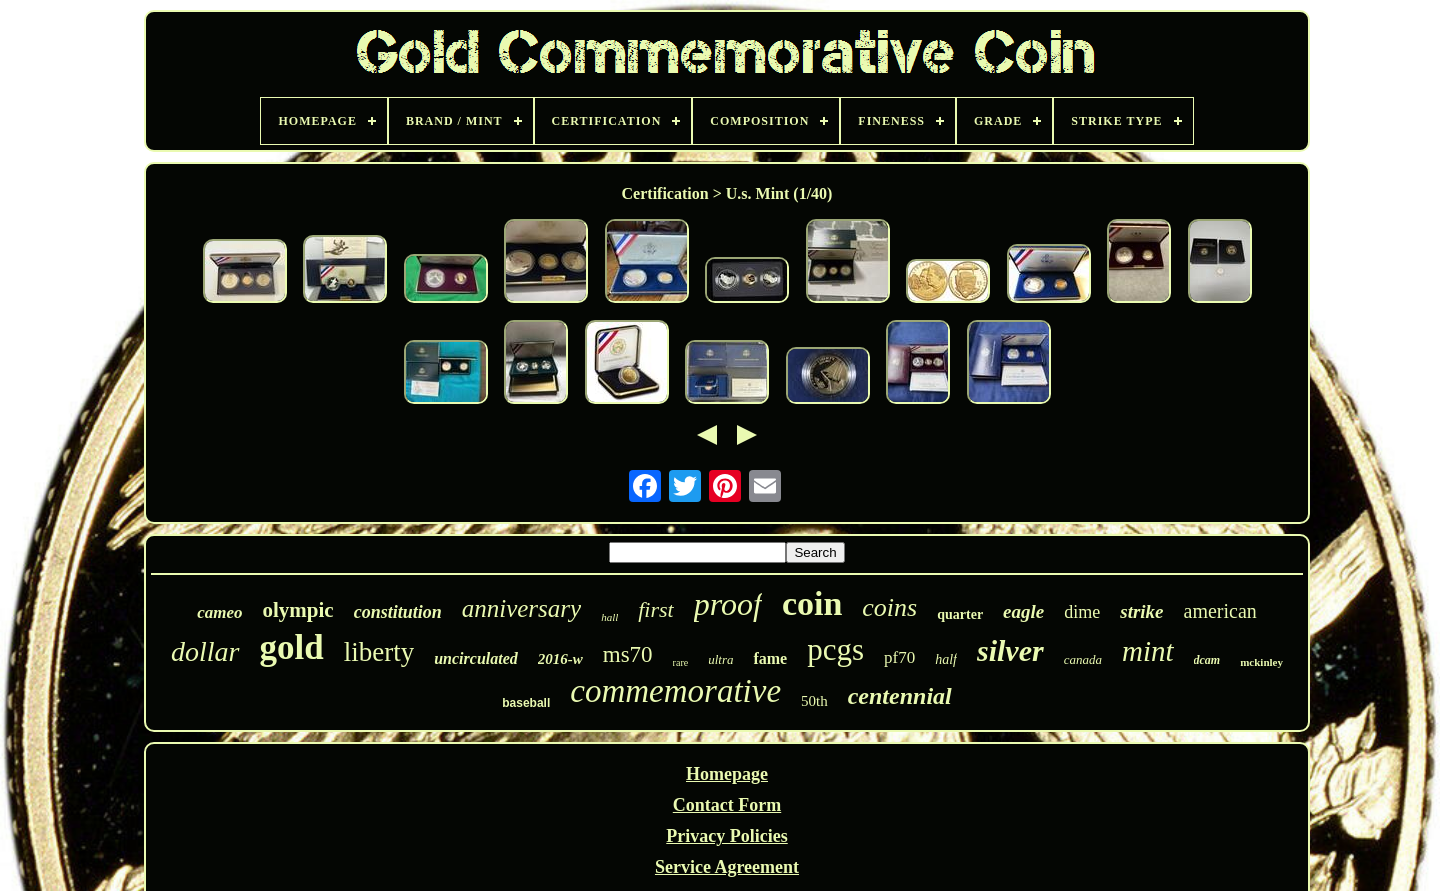 The width and height of the screenshot is (1440, 891). Describe the element at coordinates (628, 654) in the screenshot. I see `ms70` at that location.